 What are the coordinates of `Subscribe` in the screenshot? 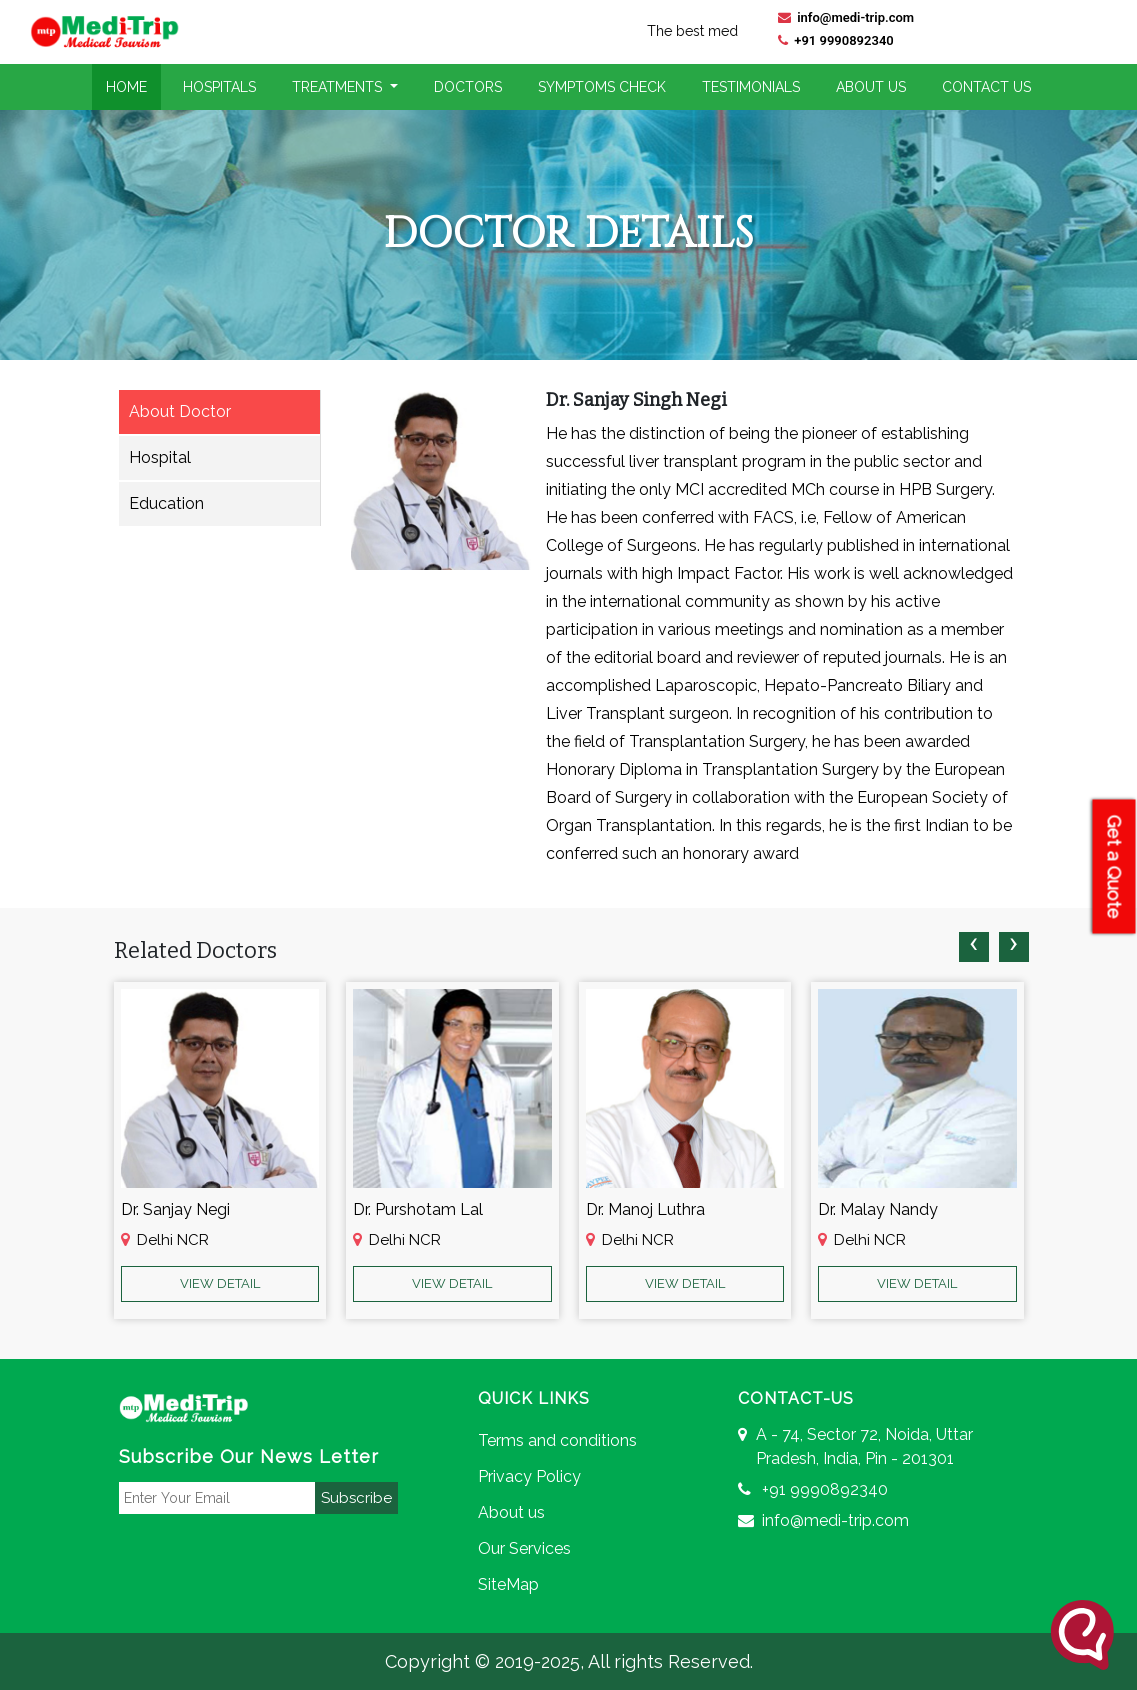 It's located at (356, 1498).